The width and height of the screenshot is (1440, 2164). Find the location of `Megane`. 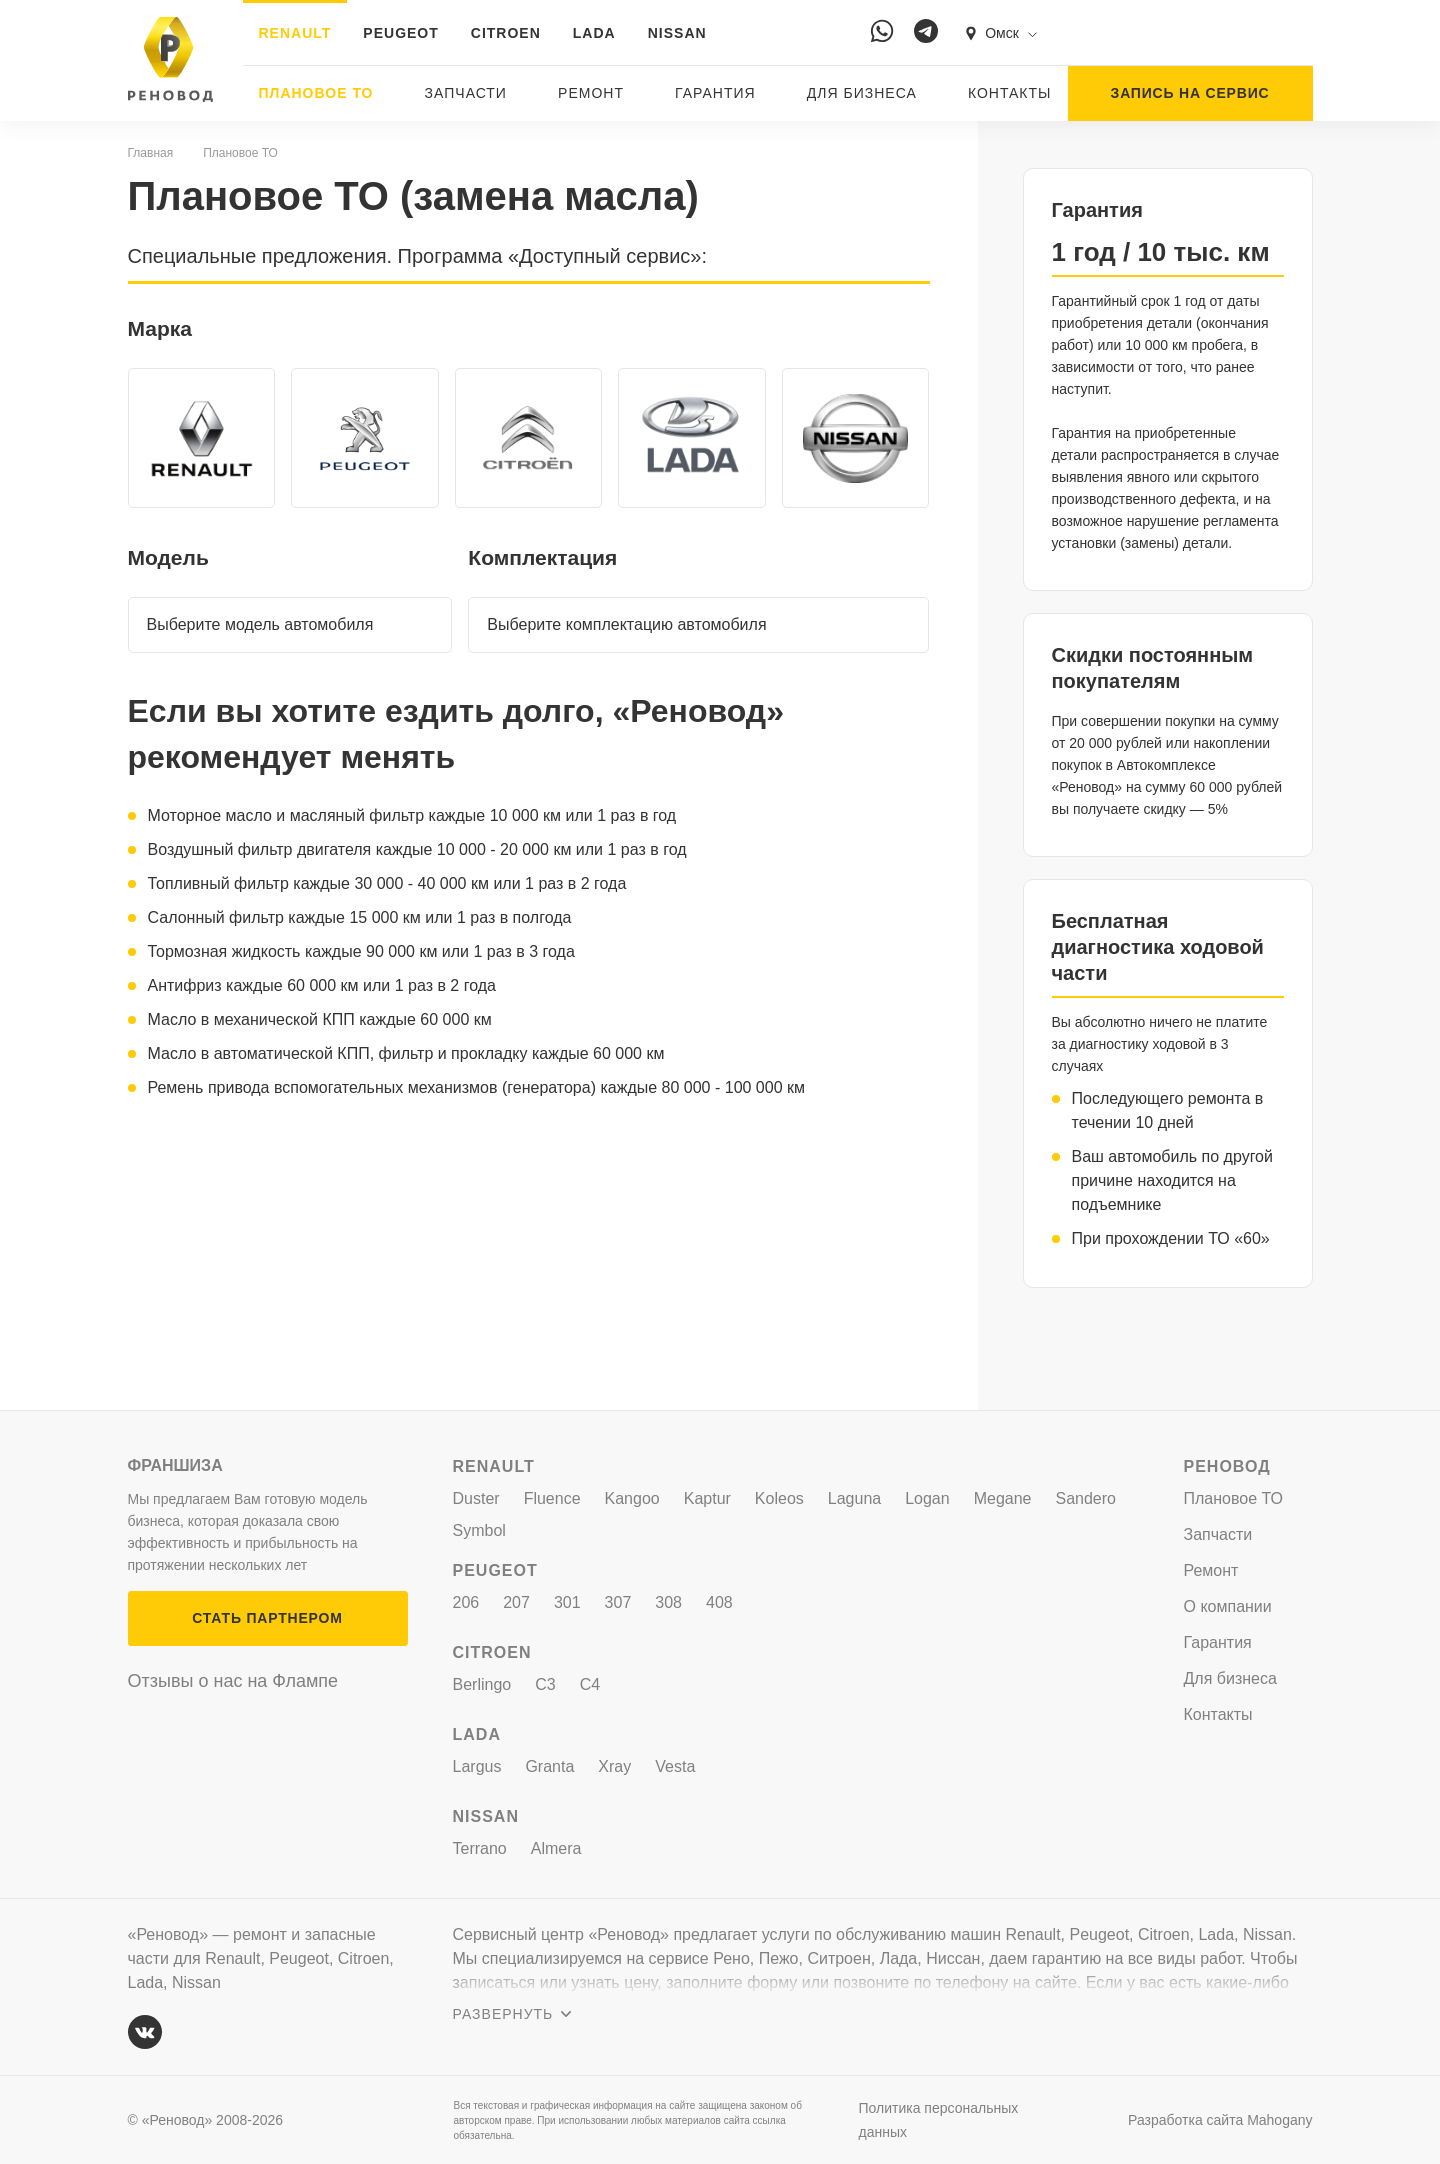

Megane is located at coordinates (1003, 1498).